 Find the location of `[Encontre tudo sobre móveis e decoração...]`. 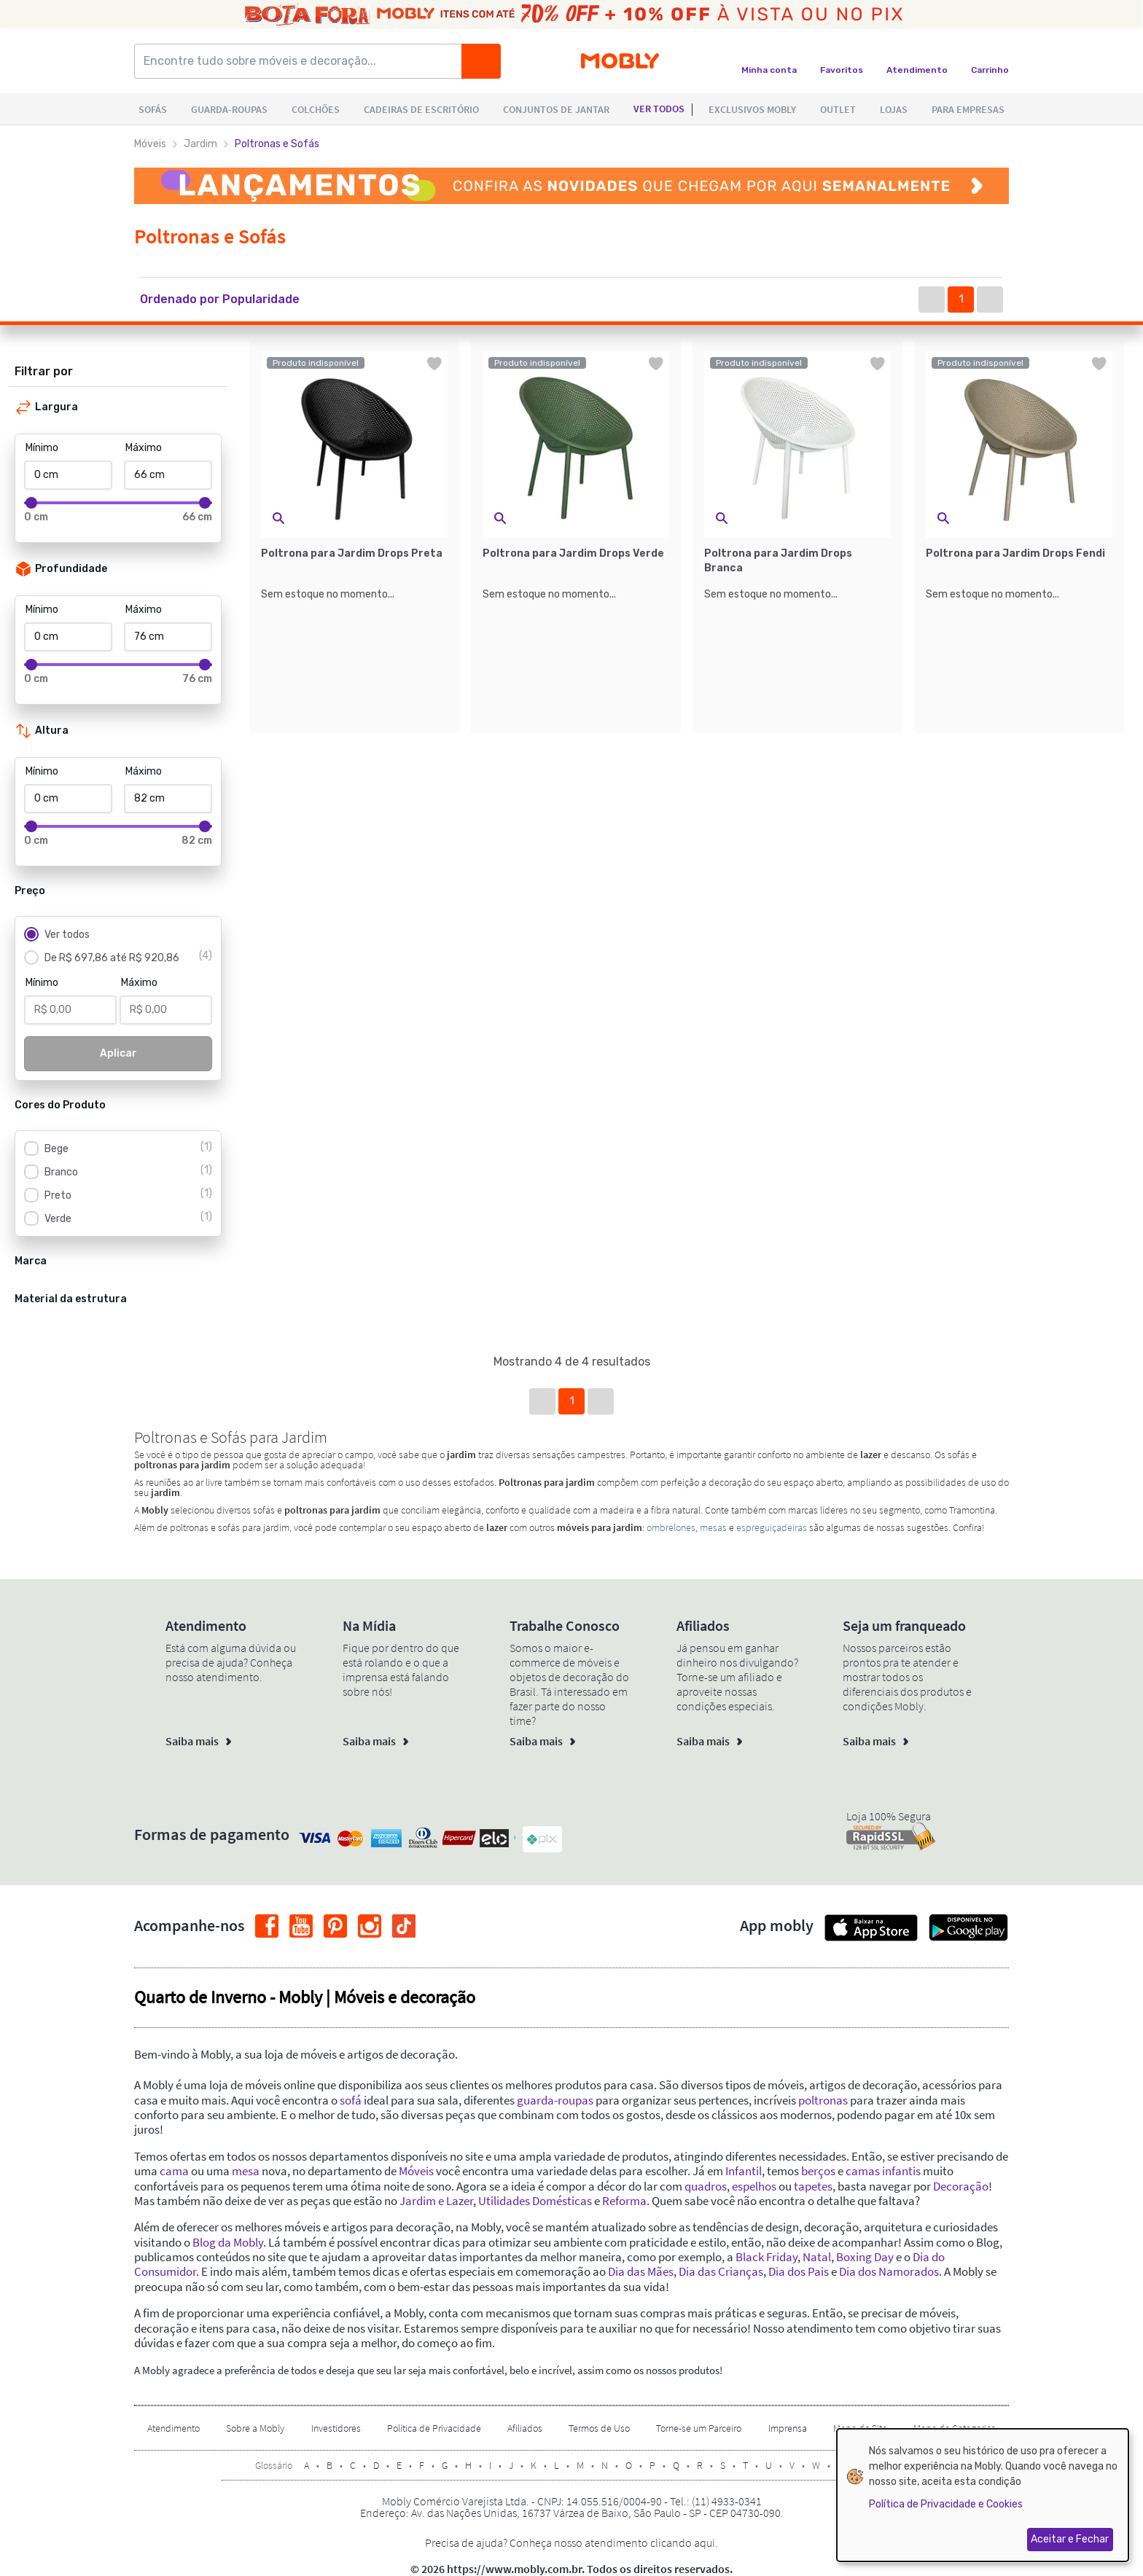

[Encontre tudo sobre móveis e decoração...] is located at coordinates (302, 61).